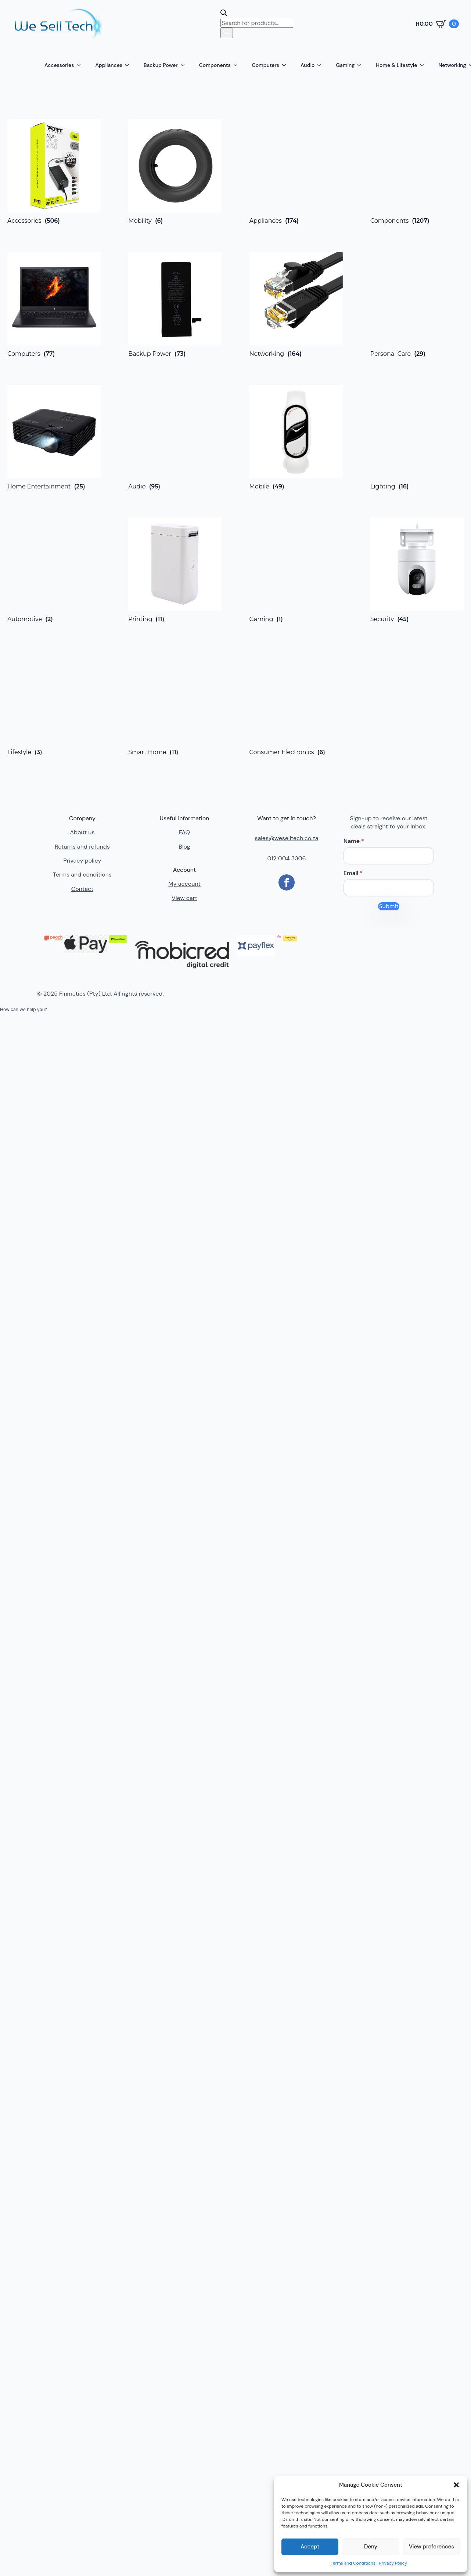 The image size is (471, 2576). Describe the element at coordinates (296, 171) in the screenshot. I see `[Visit product category Appliances]` at that location.